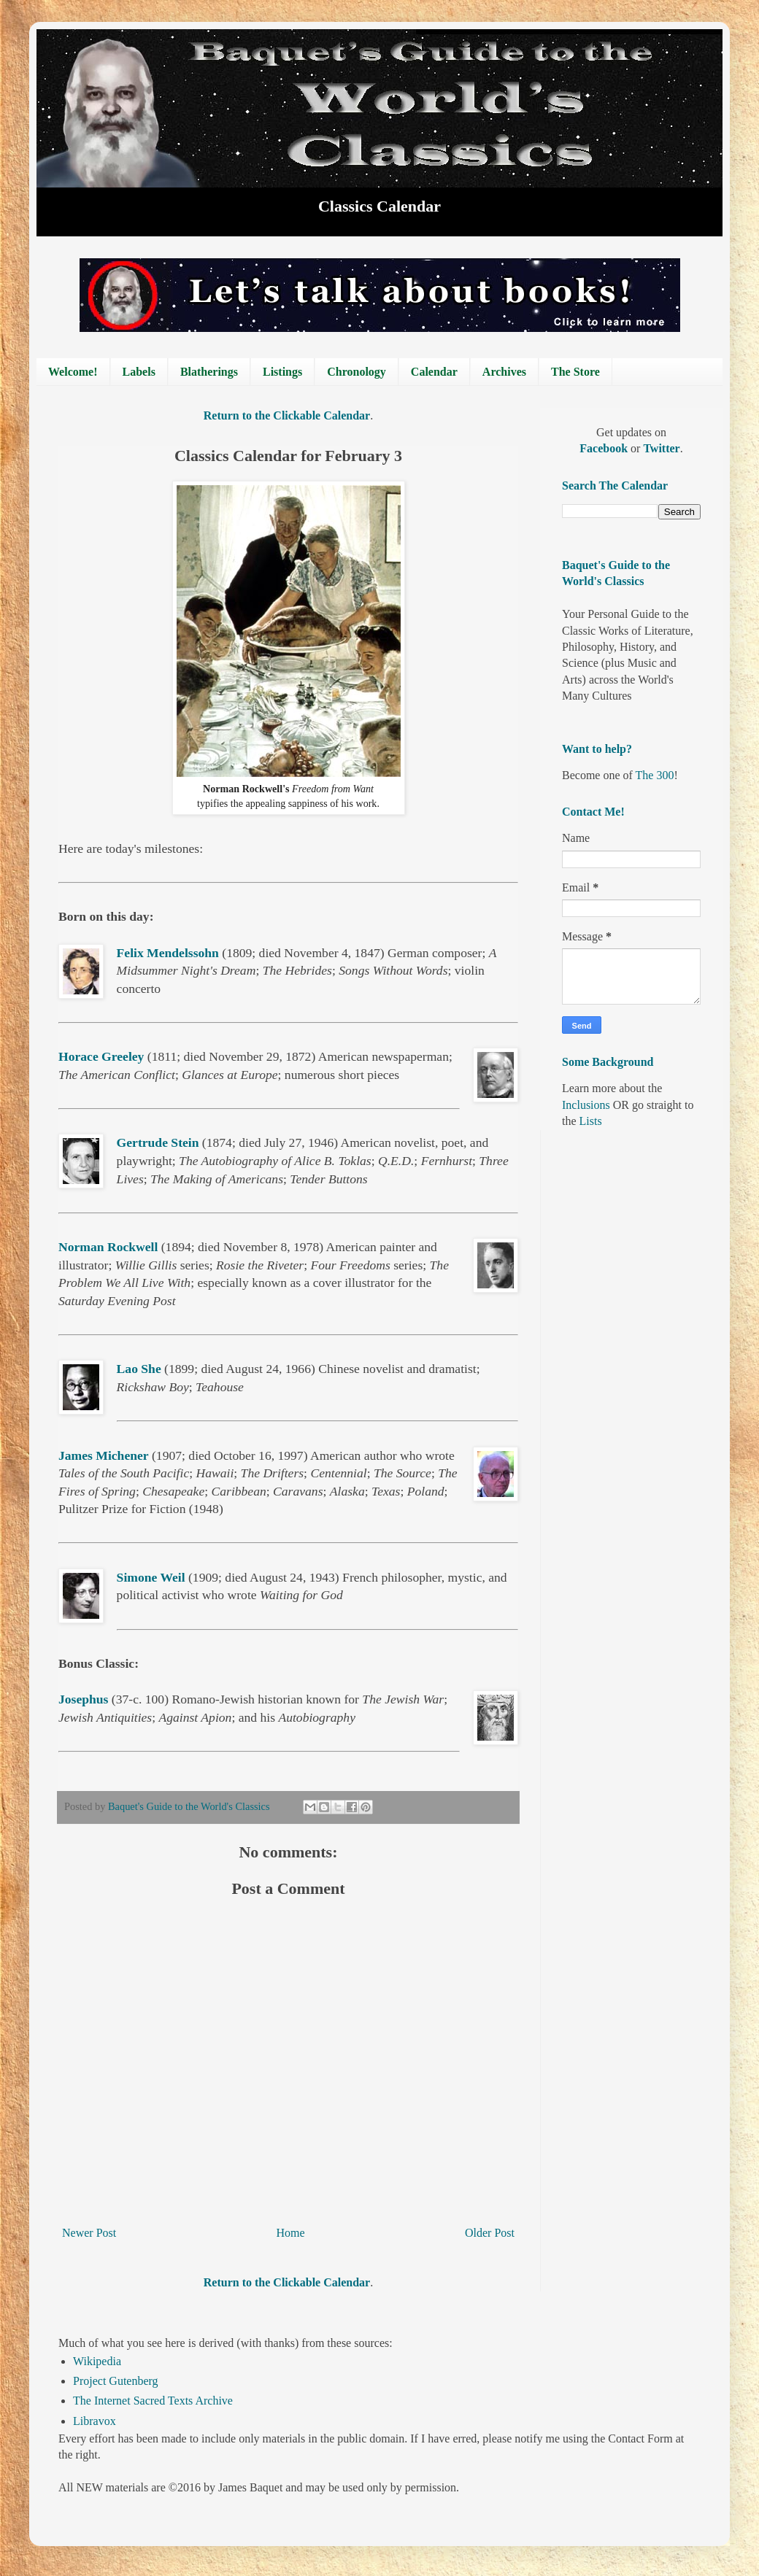  What do you see at coordinates (168, 952) in the screenshot?
I see `Felix Mendelssohn` at bounding box center [168, 952].